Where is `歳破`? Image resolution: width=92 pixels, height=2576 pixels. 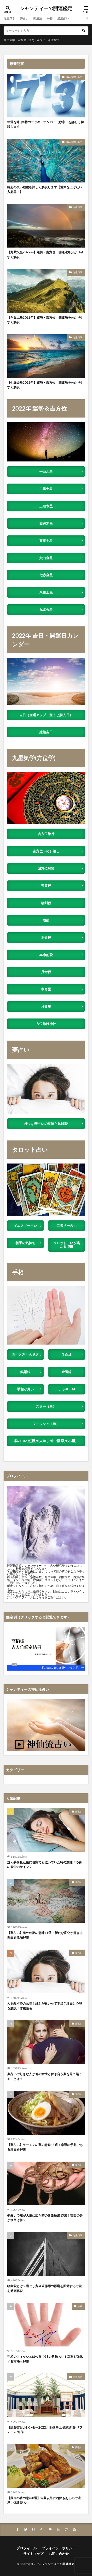
歳破 is located at coordinates (46, 920).